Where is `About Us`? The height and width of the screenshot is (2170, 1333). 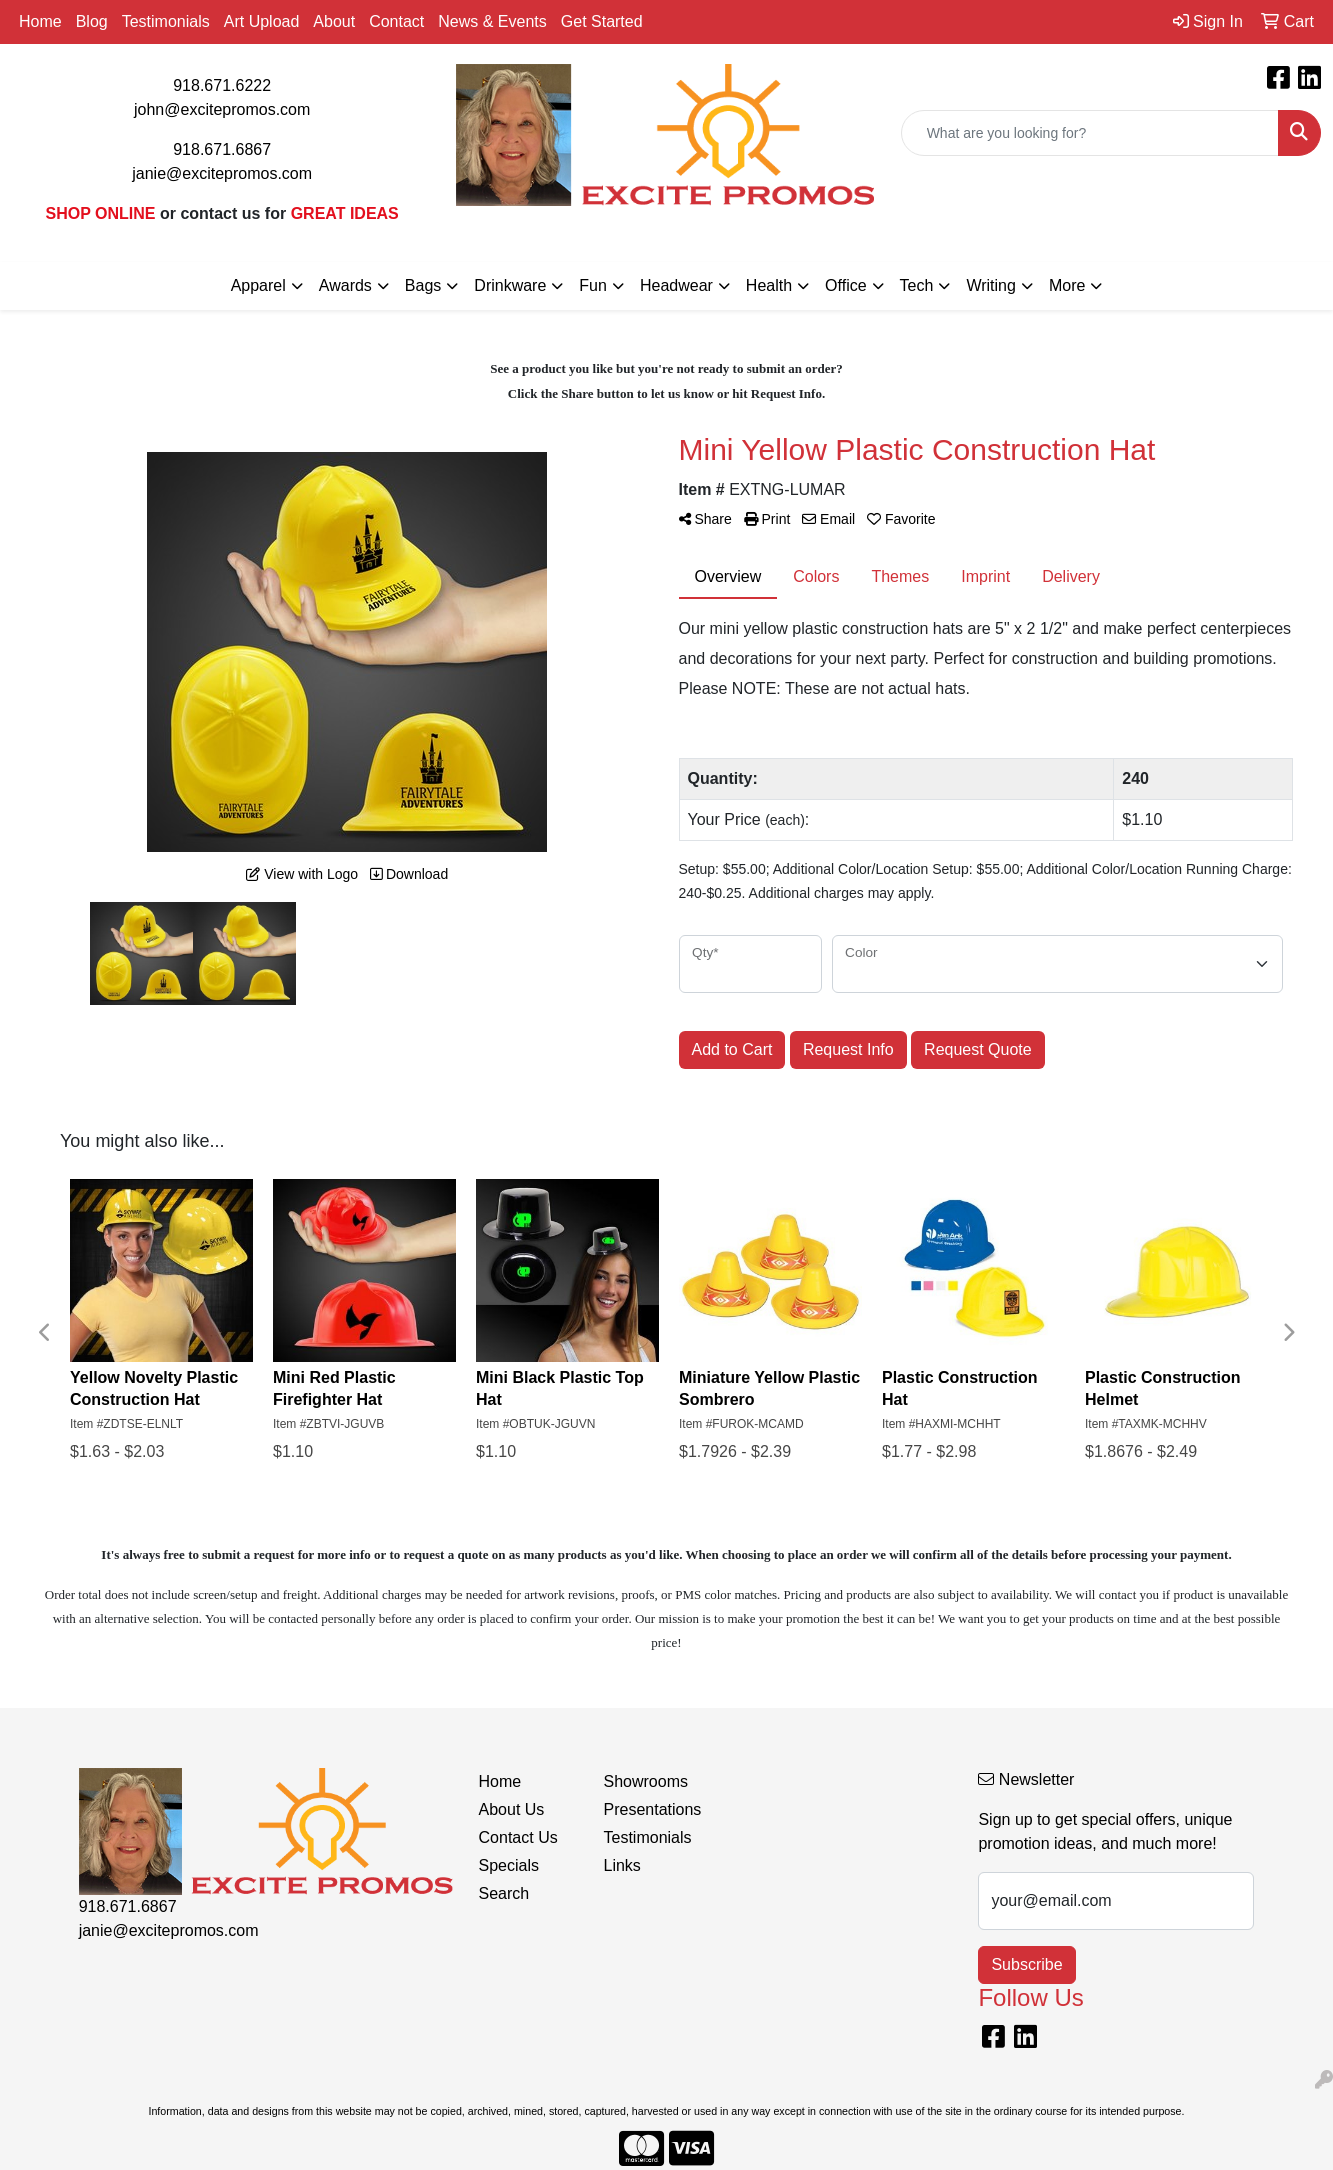
About Us is located at coordinates (512, 1809).